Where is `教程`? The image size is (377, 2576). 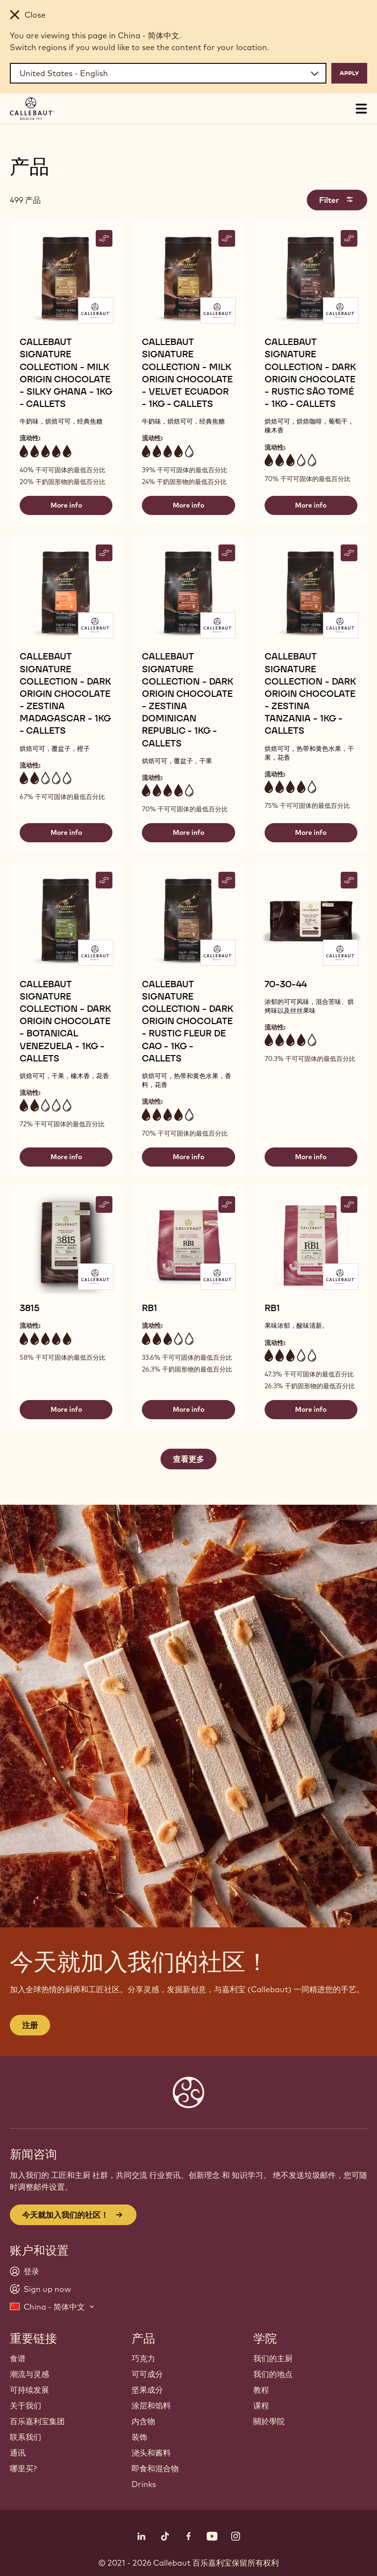
教程 is located at coordinates (261, 2390).